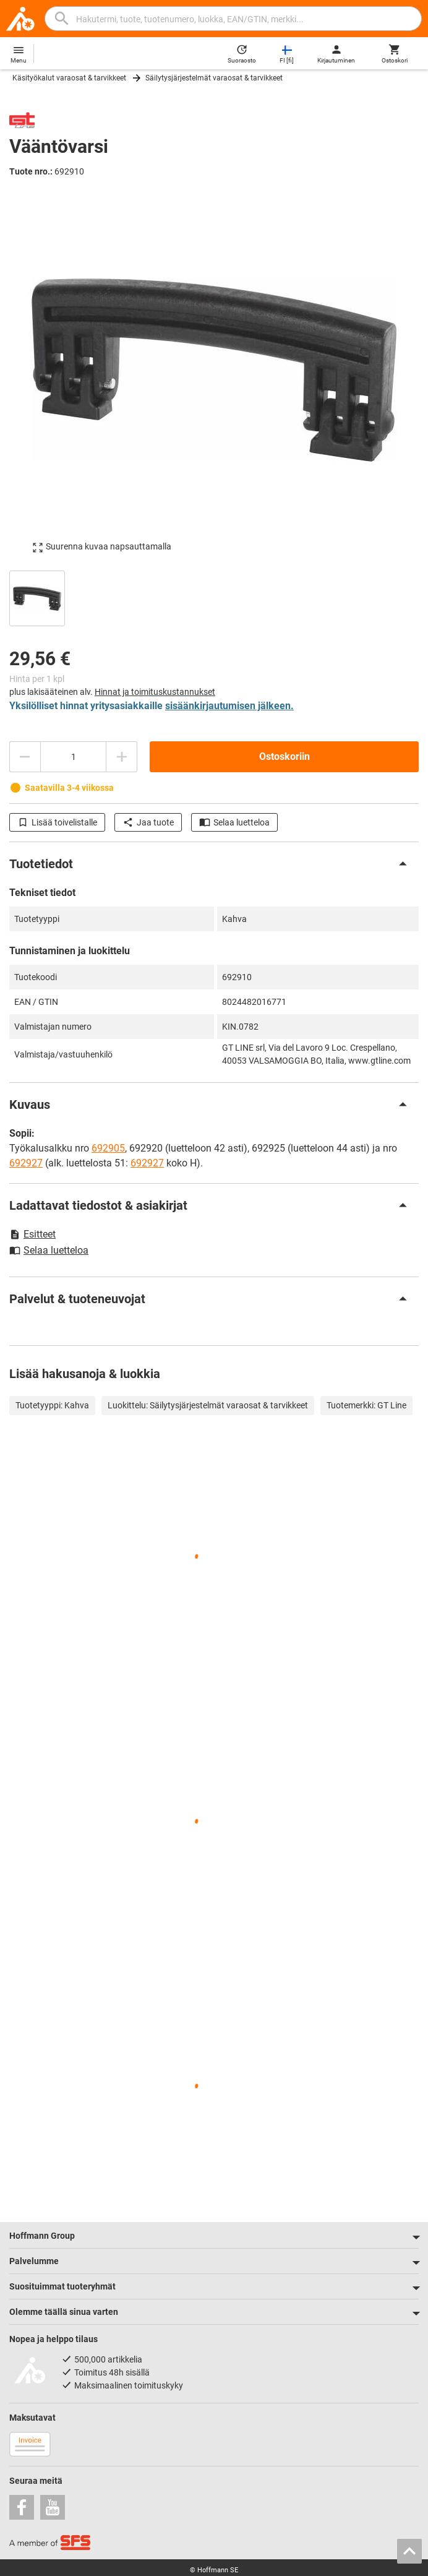  I want to click on [region], so click(214, 596).